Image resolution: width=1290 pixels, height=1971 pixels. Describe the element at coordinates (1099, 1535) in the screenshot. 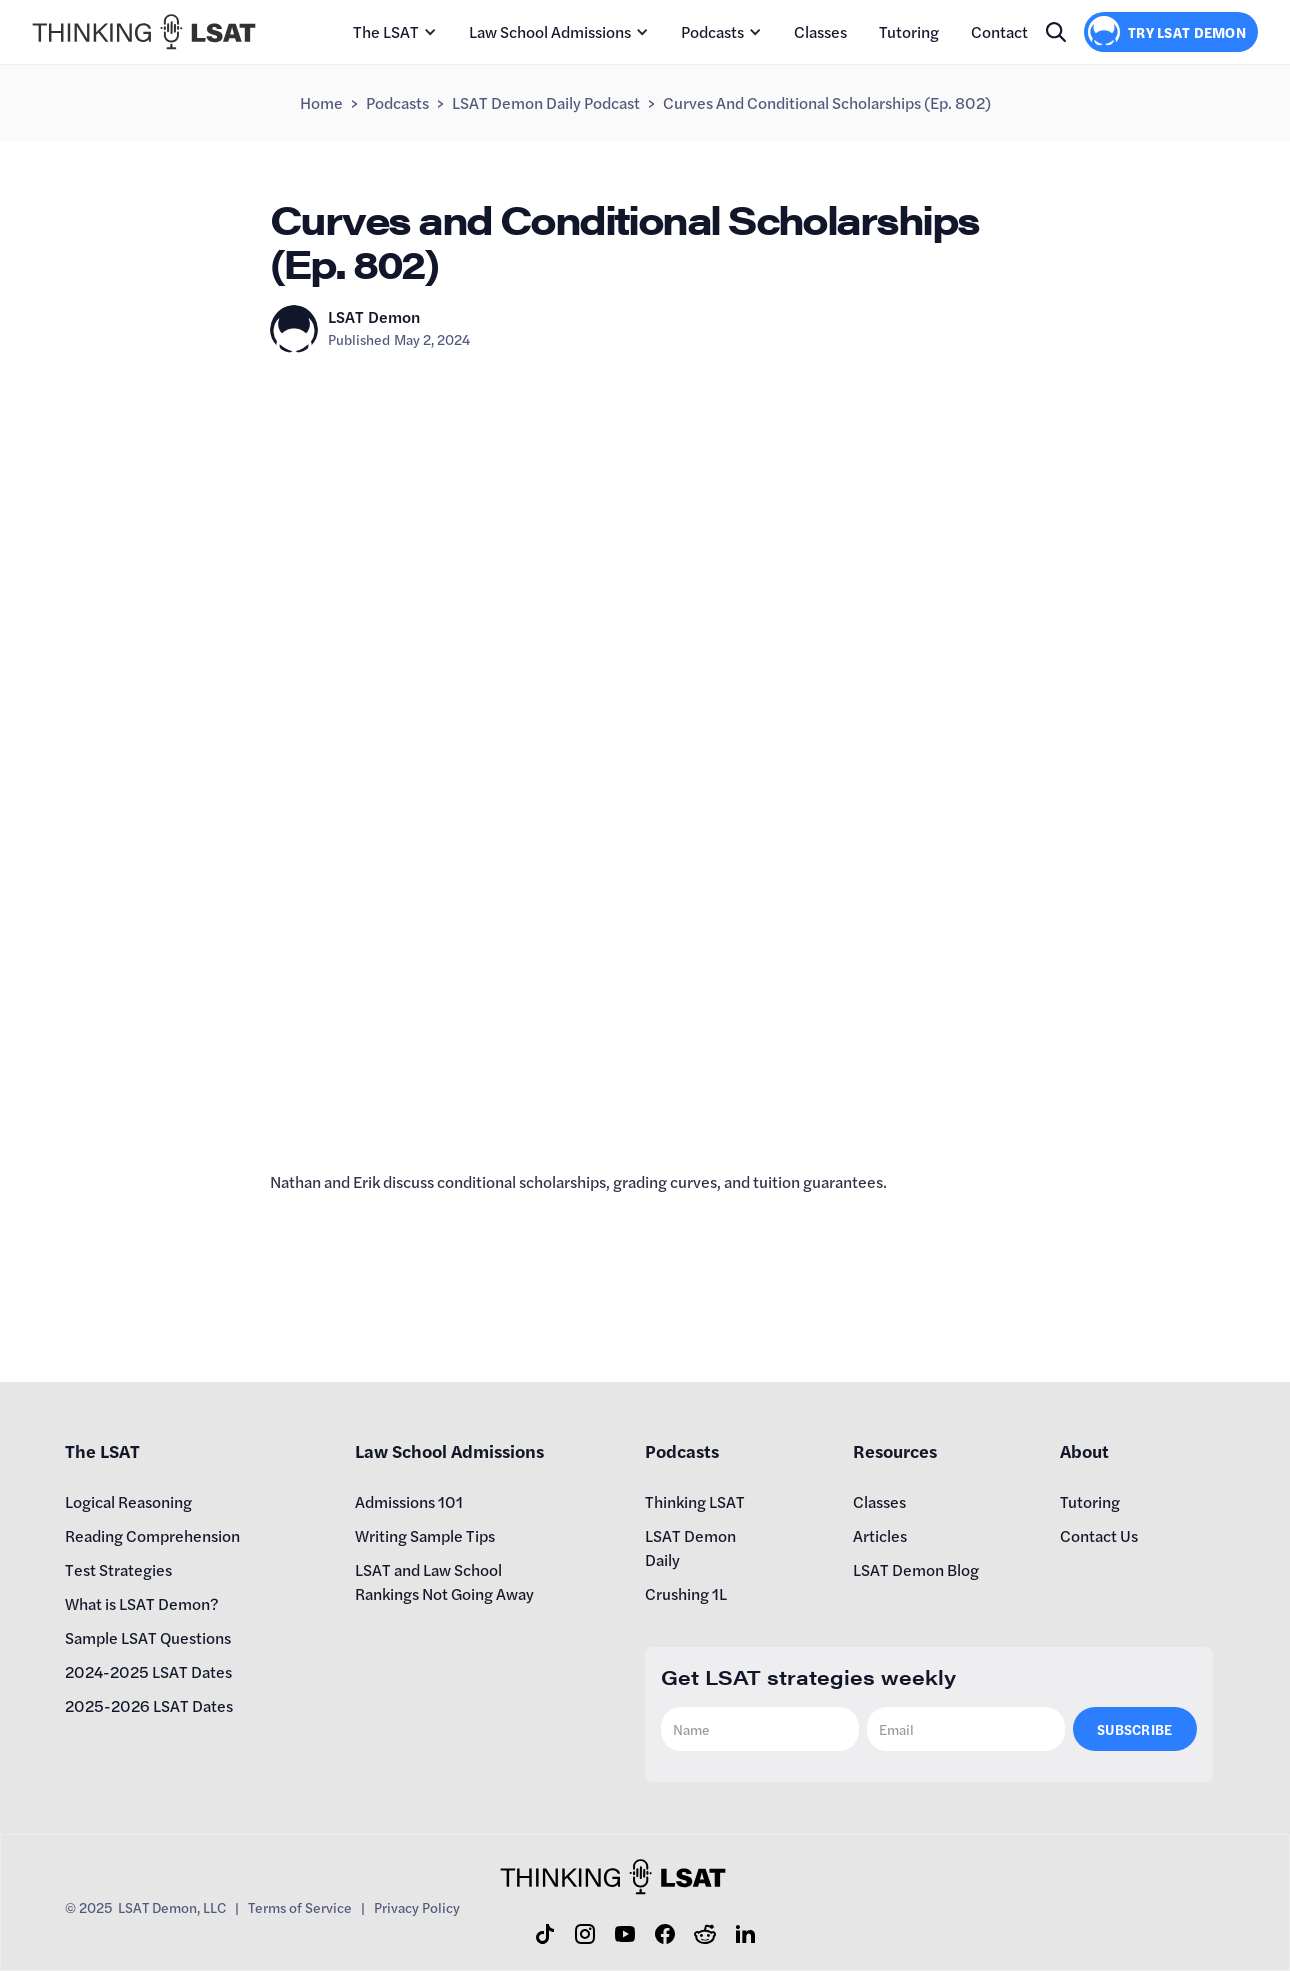

I see `Contact Us` at that location.